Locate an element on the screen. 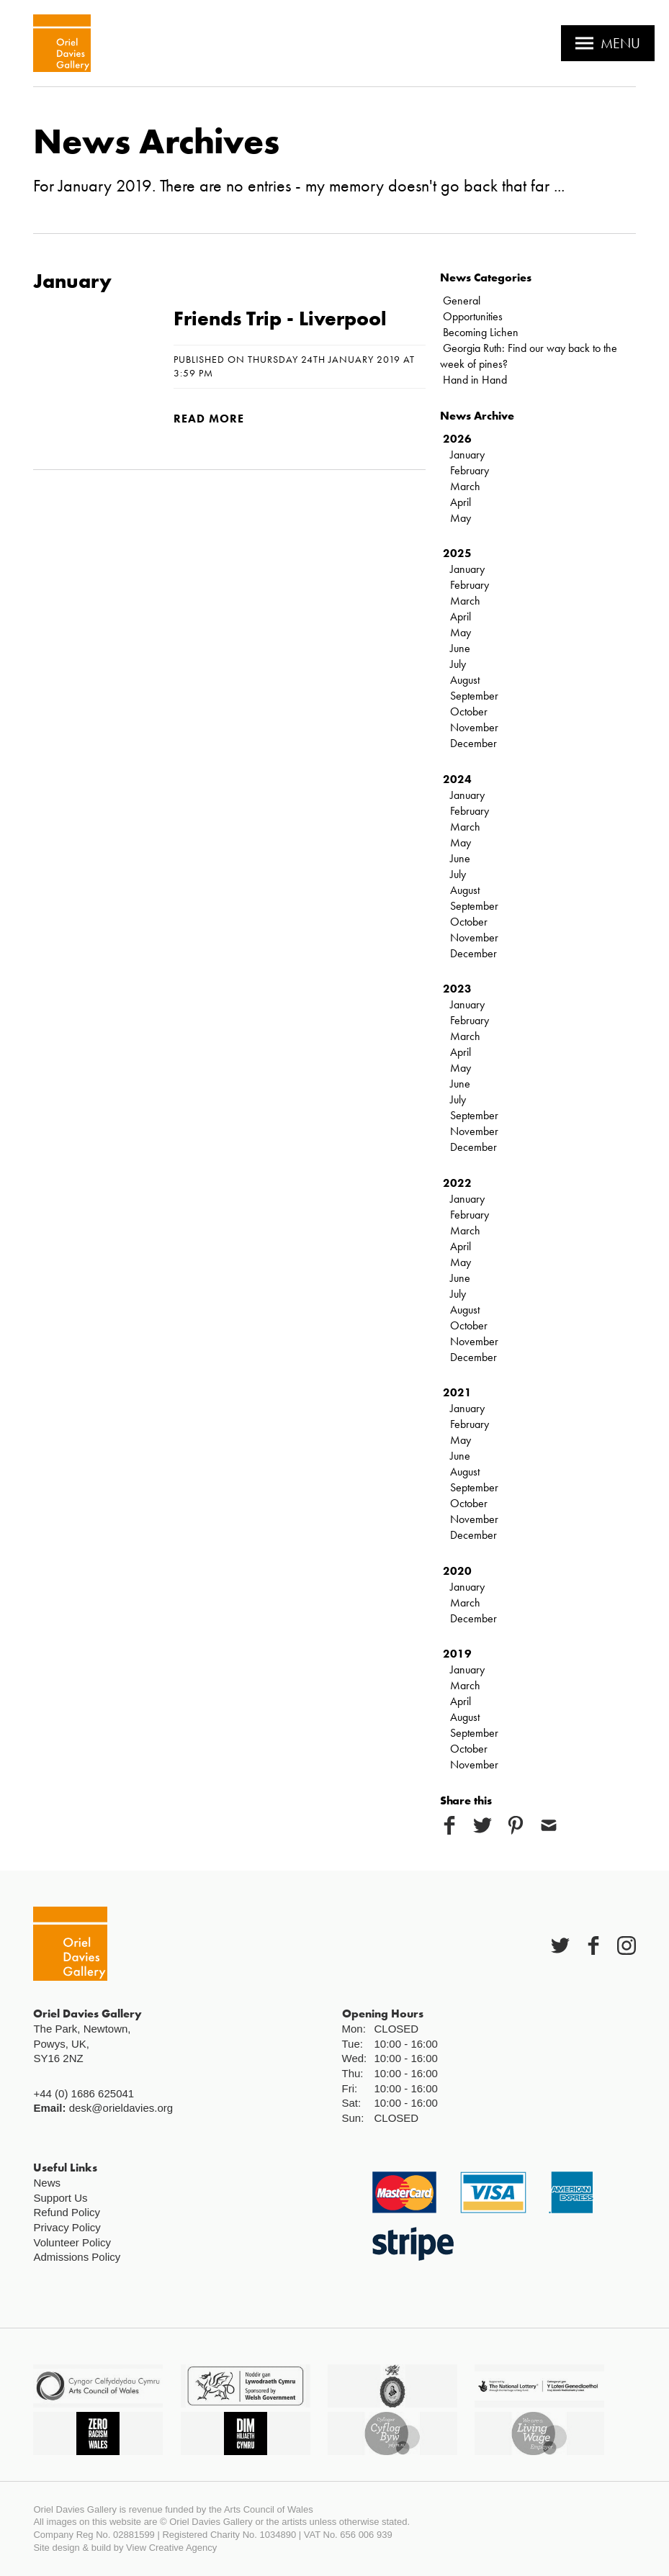 This screenshot has height=2576, width=669. Opportunities is located at coordinates (473, 316).